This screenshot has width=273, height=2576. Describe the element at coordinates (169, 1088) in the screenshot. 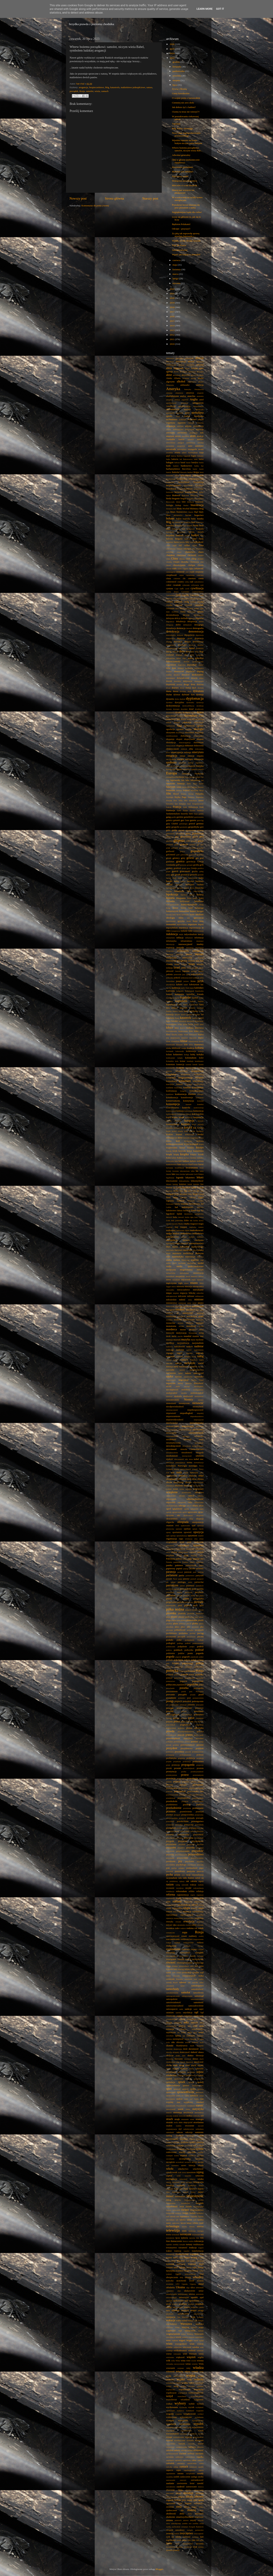

I see `konfident` at that location.